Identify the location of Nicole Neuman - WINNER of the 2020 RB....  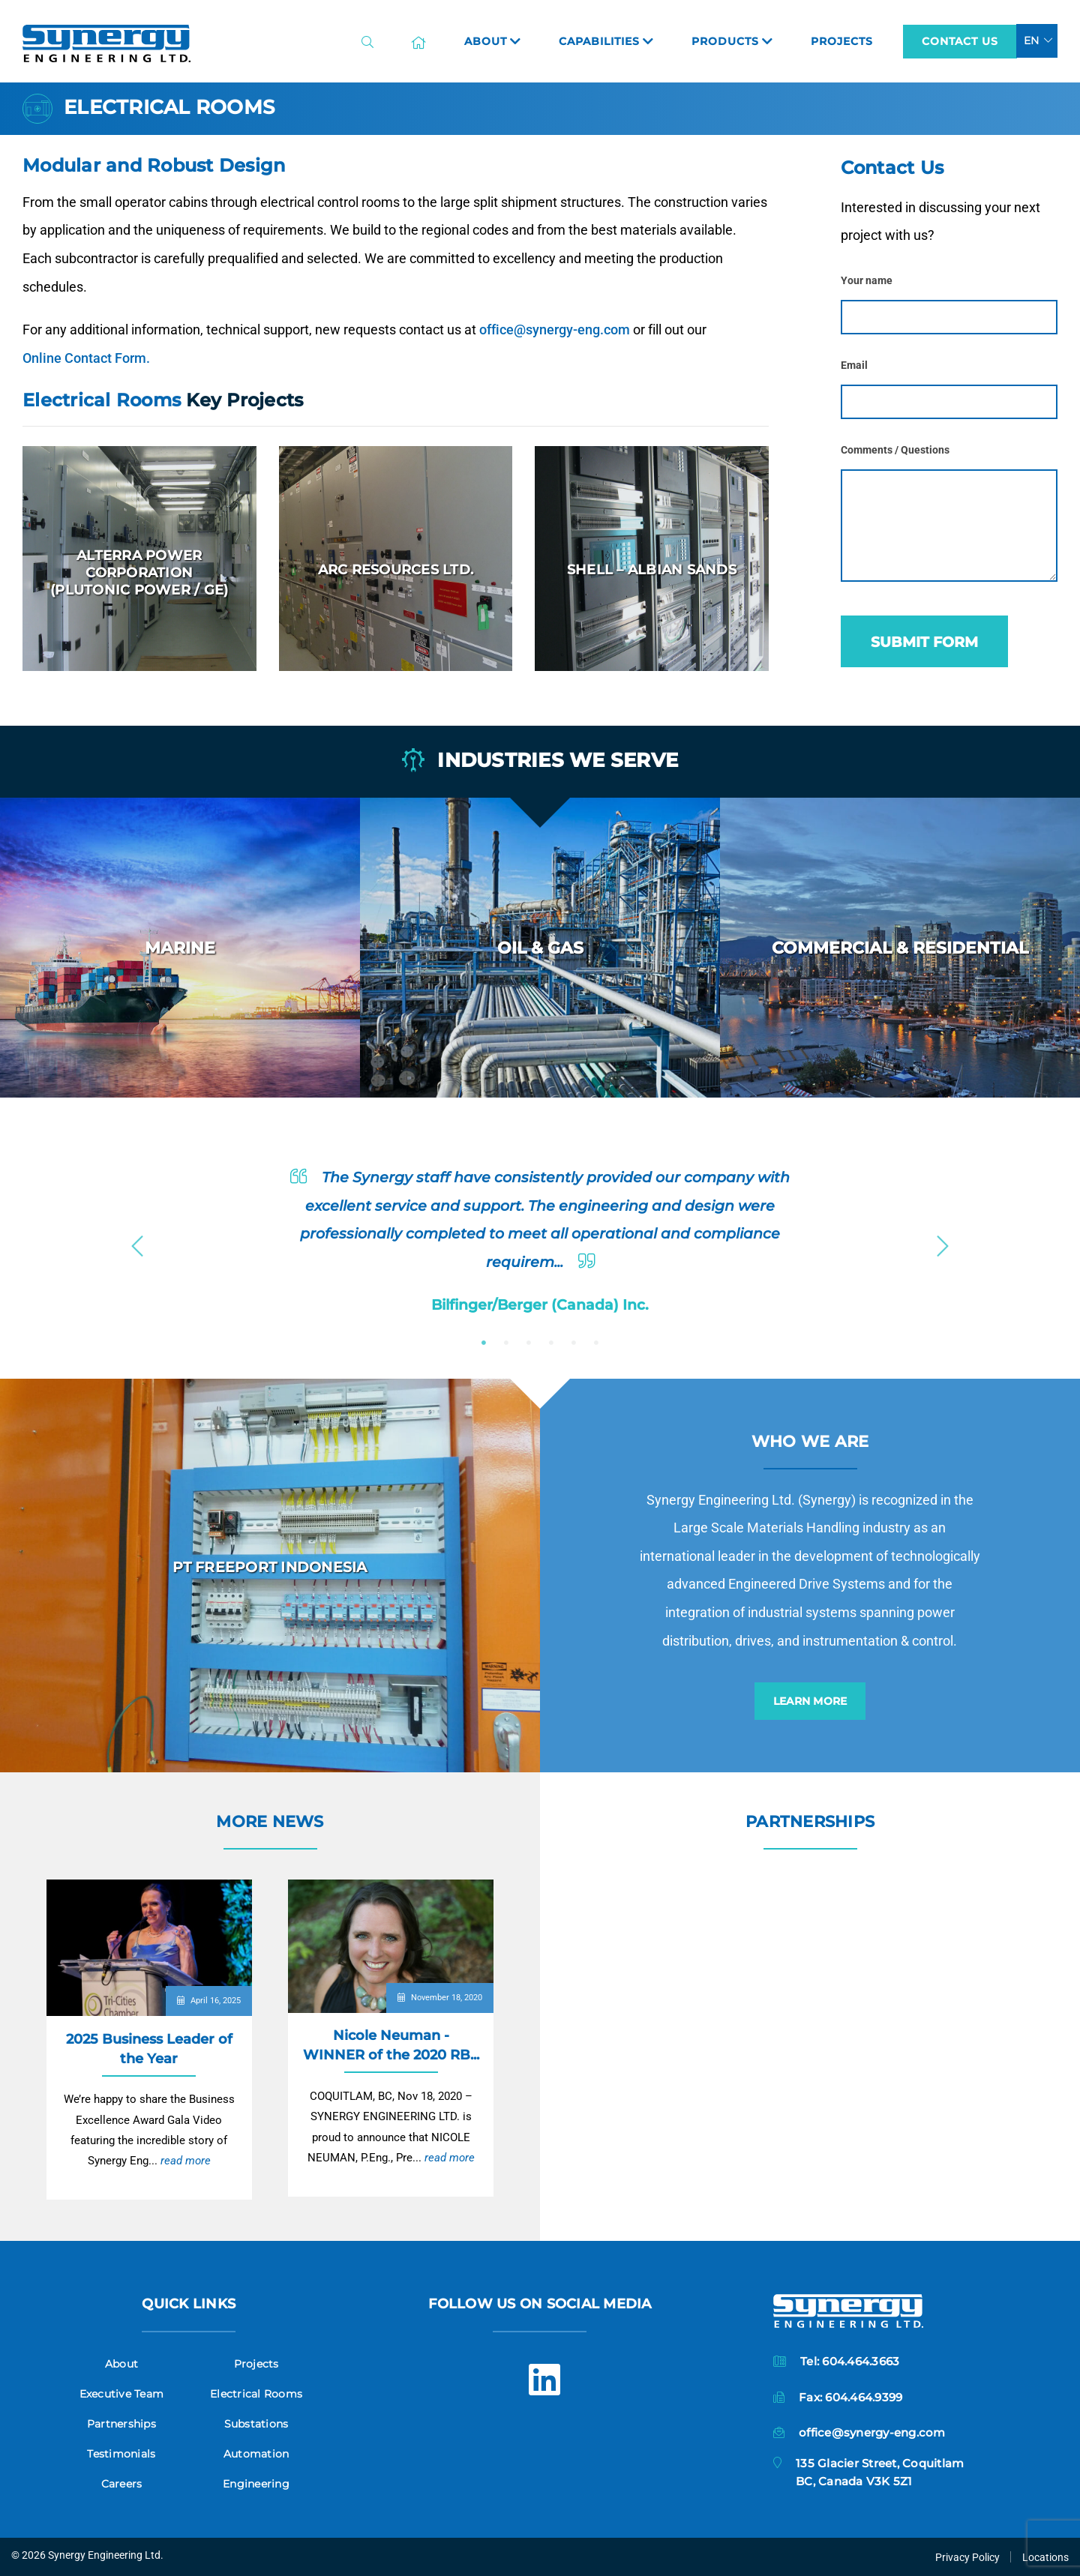
(391, 2044).